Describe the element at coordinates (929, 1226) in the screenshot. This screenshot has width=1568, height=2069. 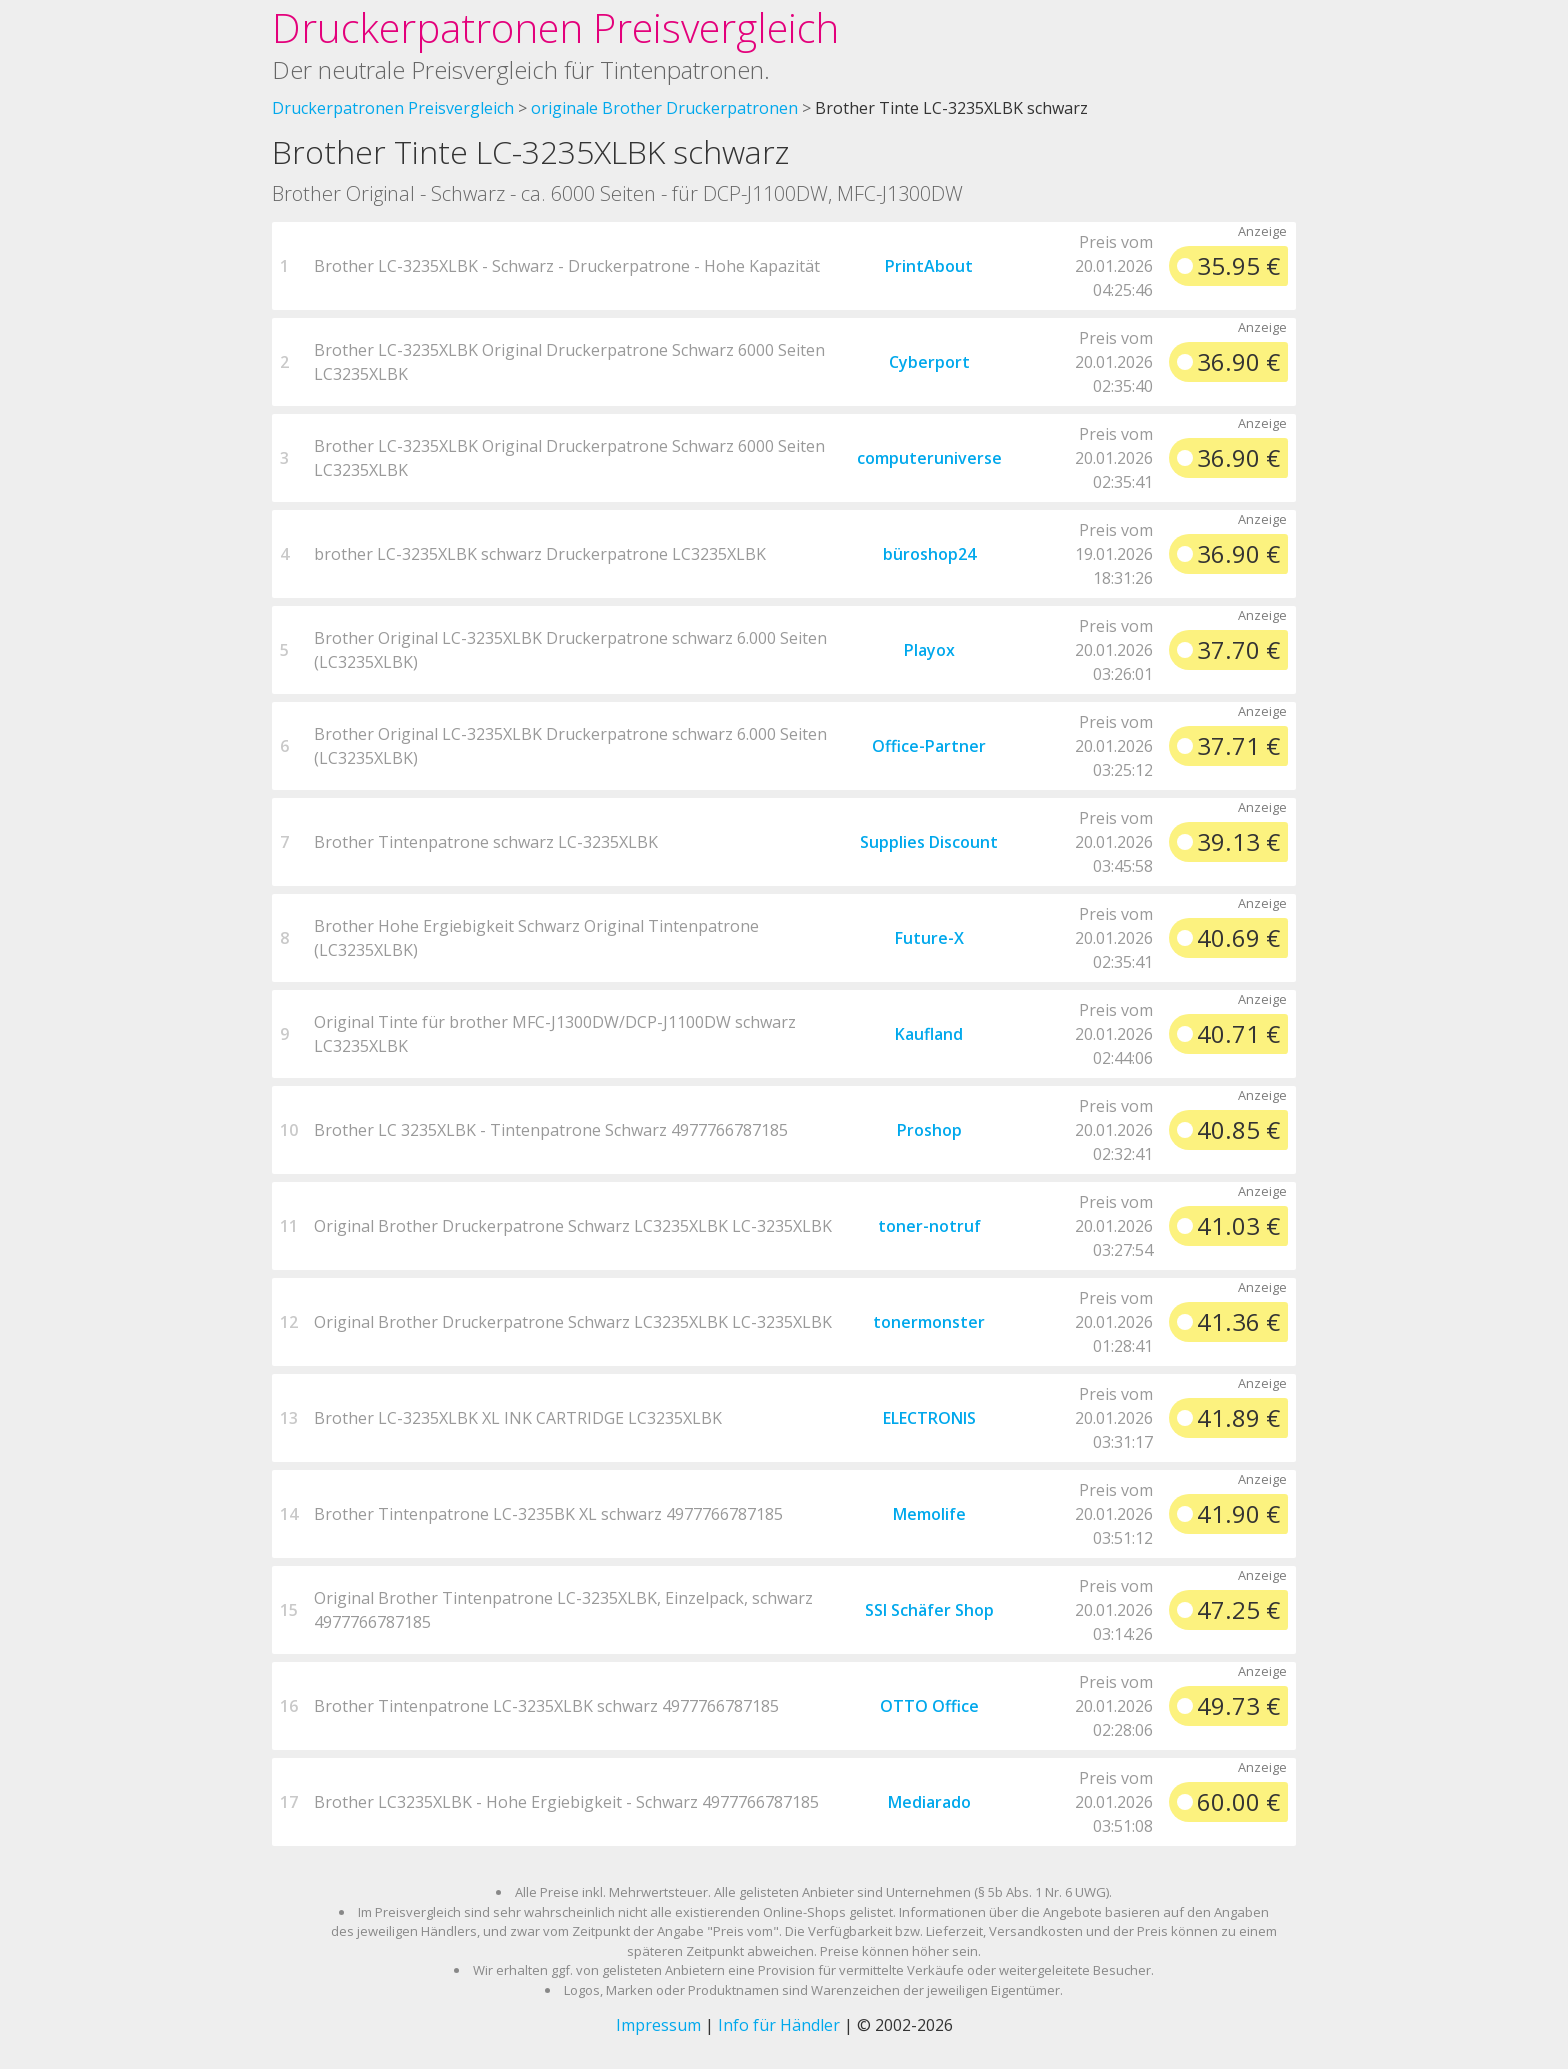
I see `toner-notruf` at that location.